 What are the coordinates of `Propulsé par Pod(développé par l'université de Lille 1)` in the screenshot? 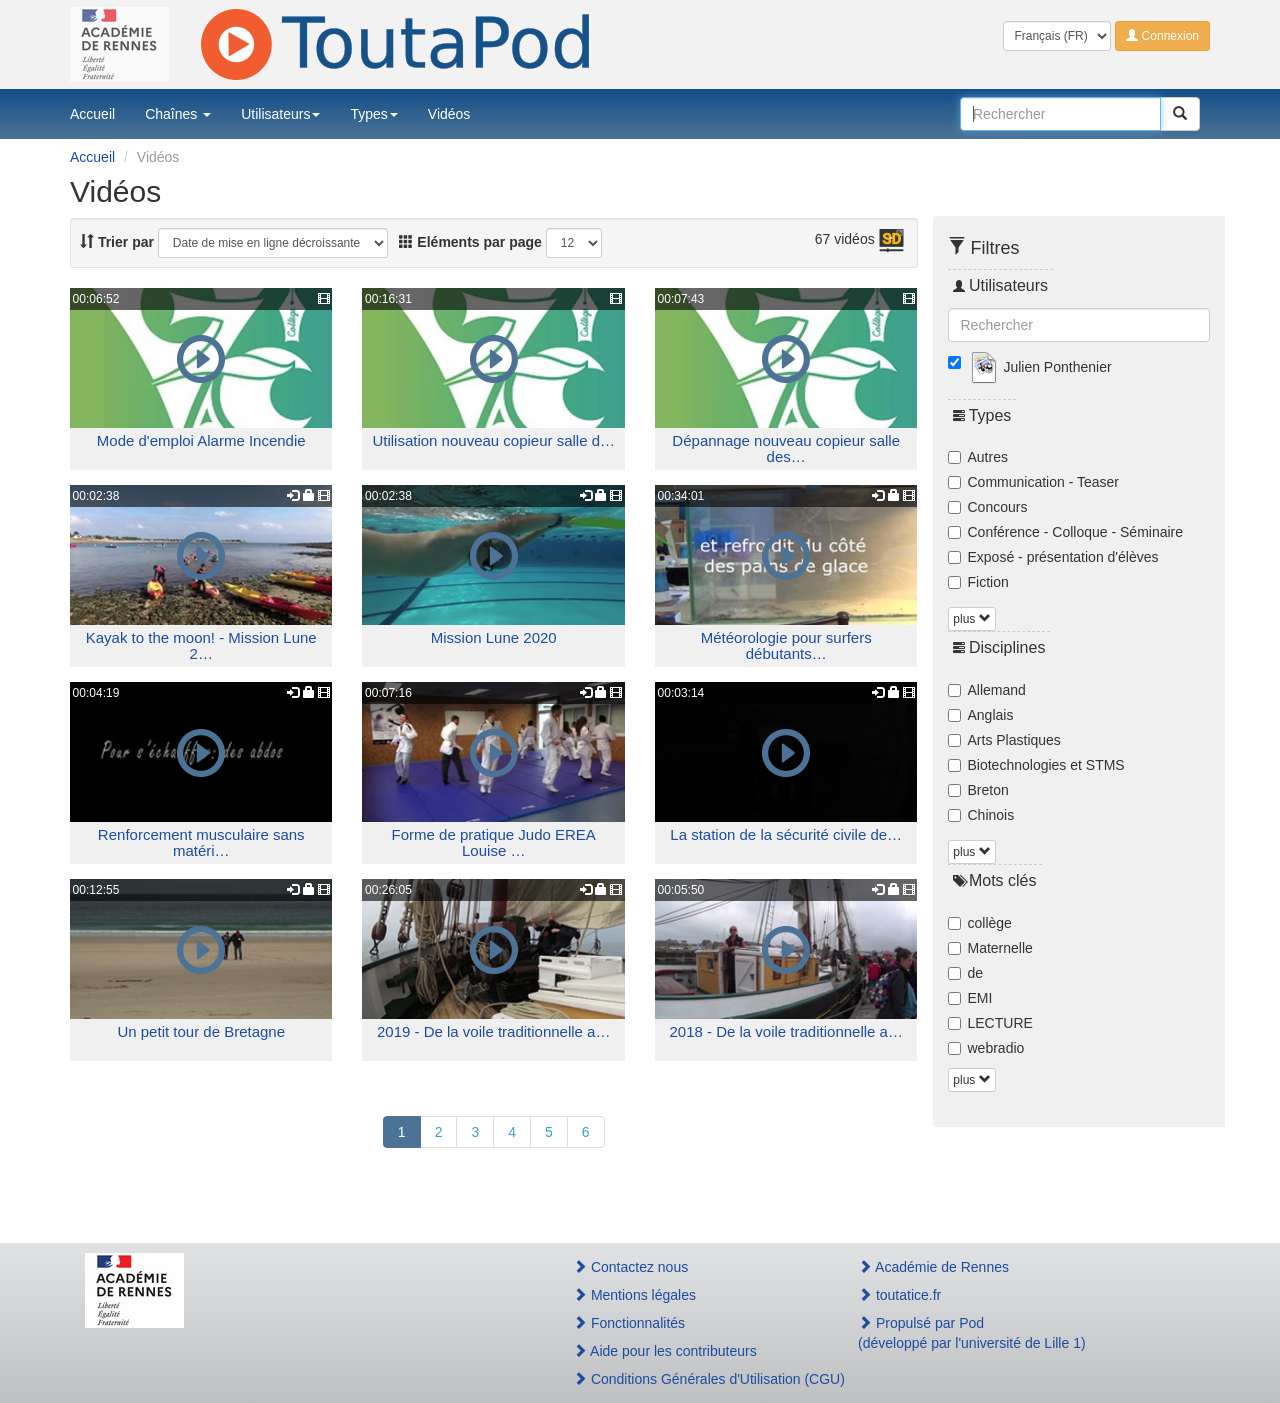 It's located at (972, 1333).